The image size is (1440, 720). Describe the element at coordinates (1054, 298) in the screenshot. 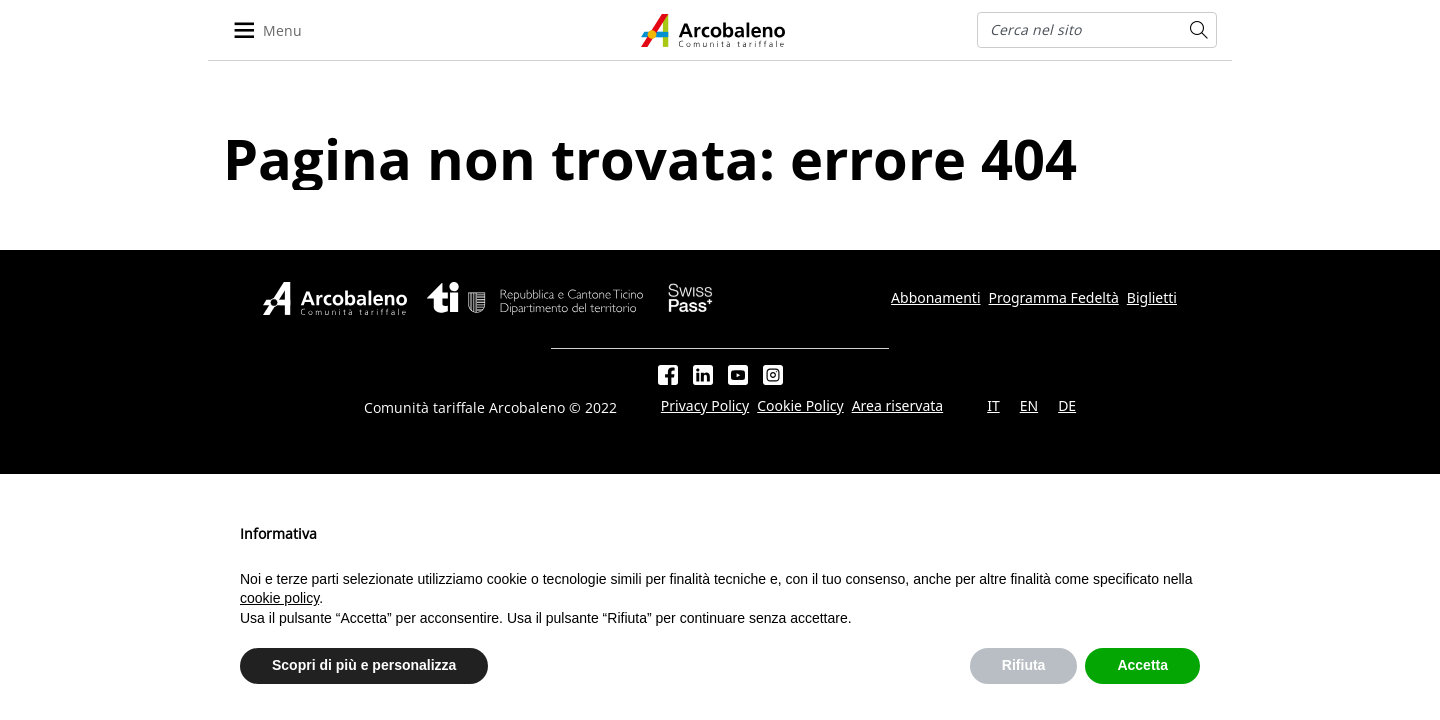

I see `Programma Fedeltà` at that location.